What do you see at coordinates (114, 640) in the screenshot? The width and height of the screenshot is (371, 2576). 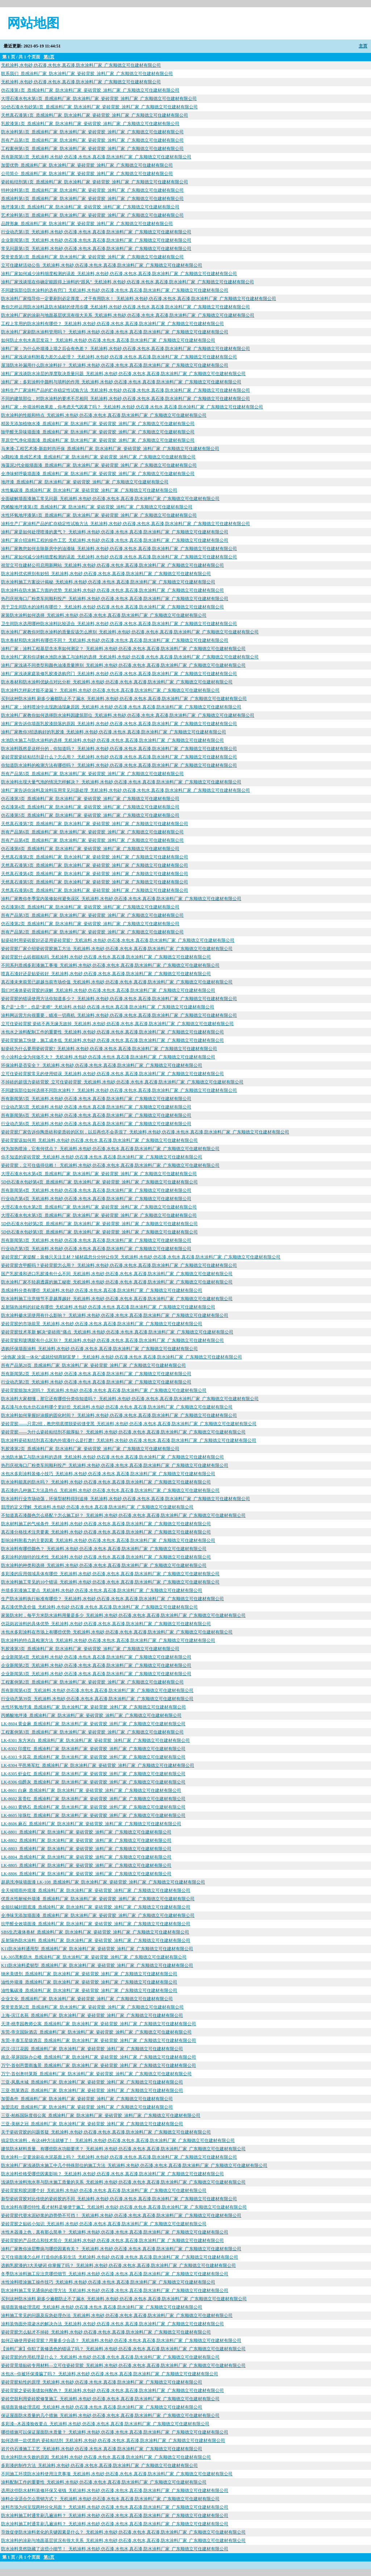 I see `防水卷材和防水涂料有哪些不同？_无机涂料,水包砂,仿石漆,水包水,真石漆,防水涂料厂家_广东顺德立可住建材有限公司` at bounding box center [114, 640].